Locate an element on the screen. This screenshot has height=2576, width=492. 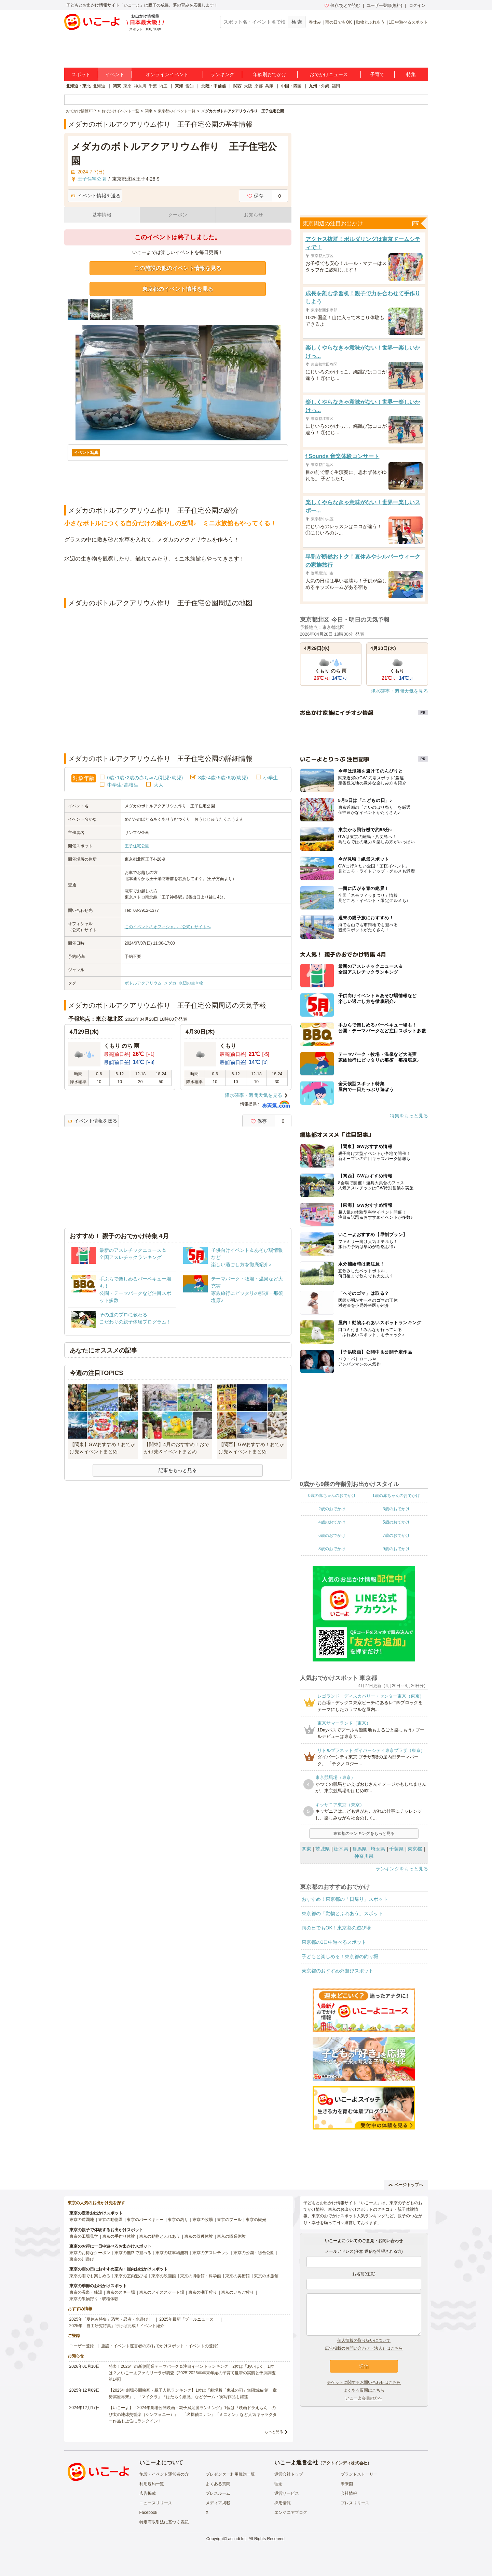
広告掲載 is located at coordinates (147, 2493).